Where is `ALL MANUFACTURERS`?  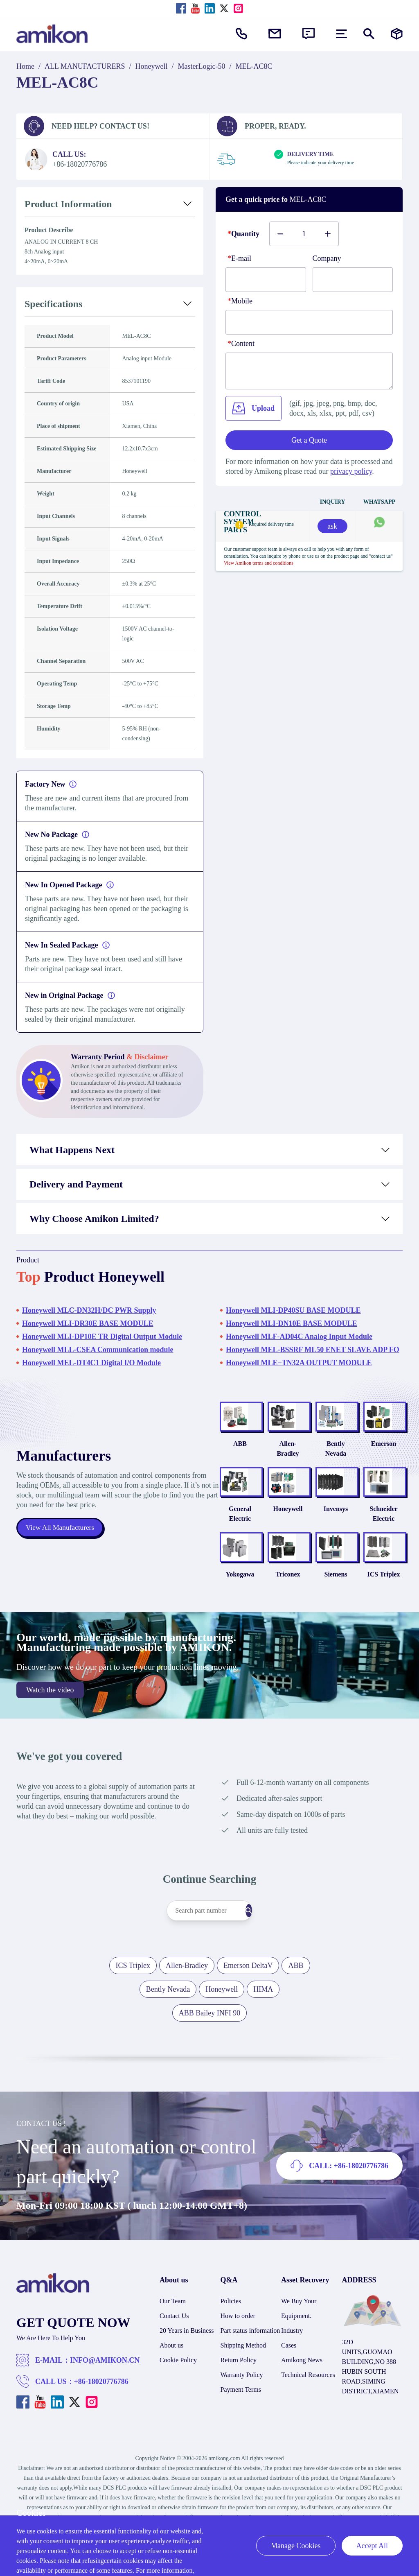
ALL MANUFACTURERS is located at coordinates (85, 66).